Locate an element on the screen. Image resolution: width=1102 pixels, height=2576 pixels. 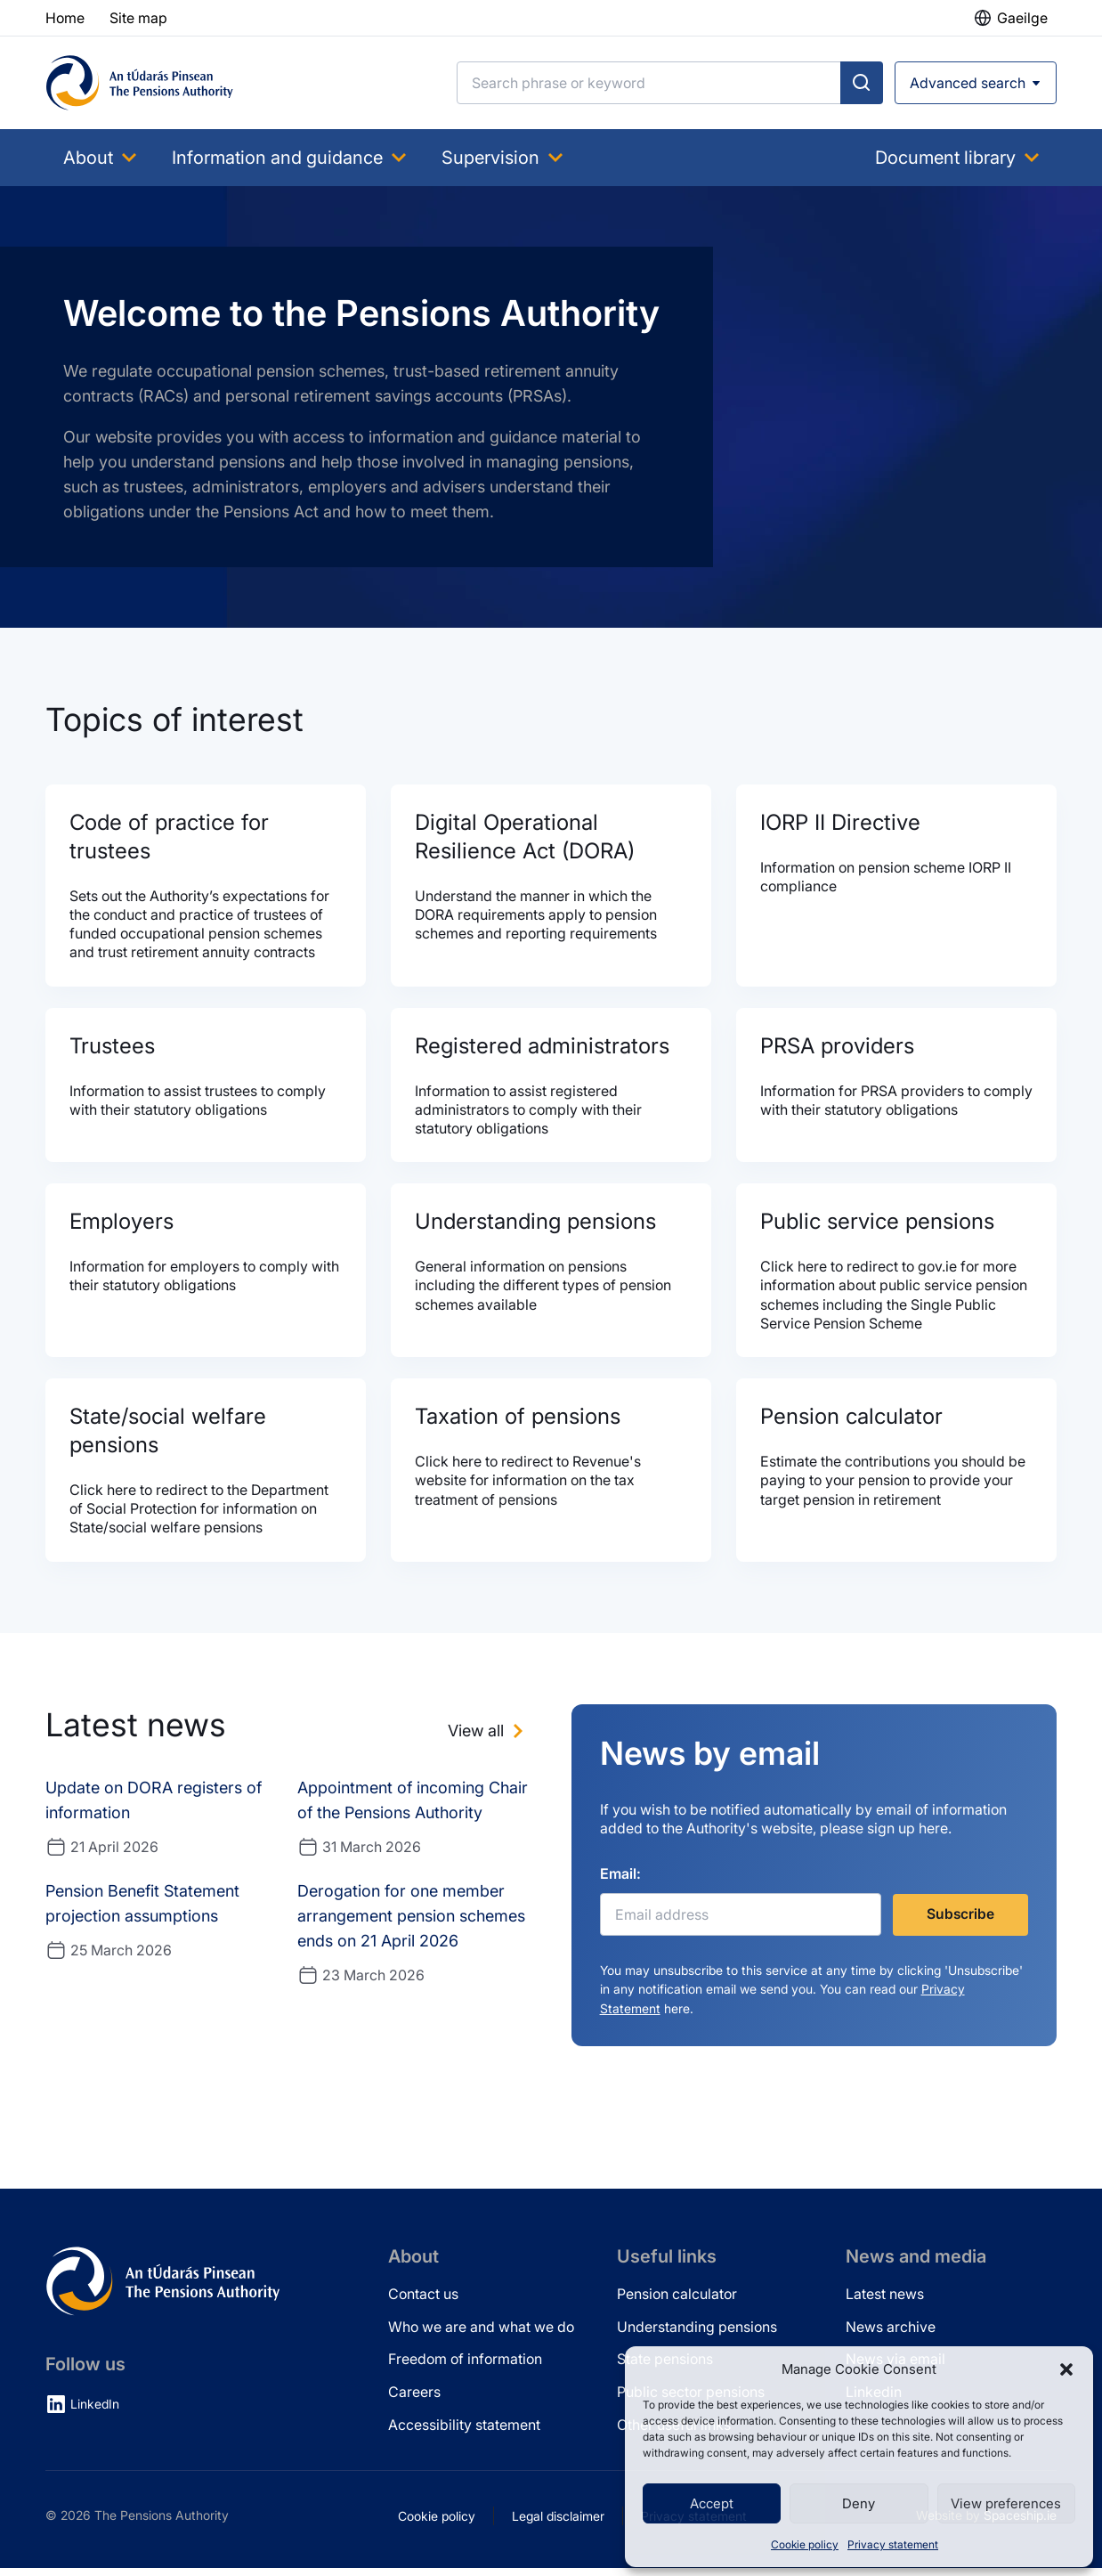
News archive is located at coordinates (891, 2335).